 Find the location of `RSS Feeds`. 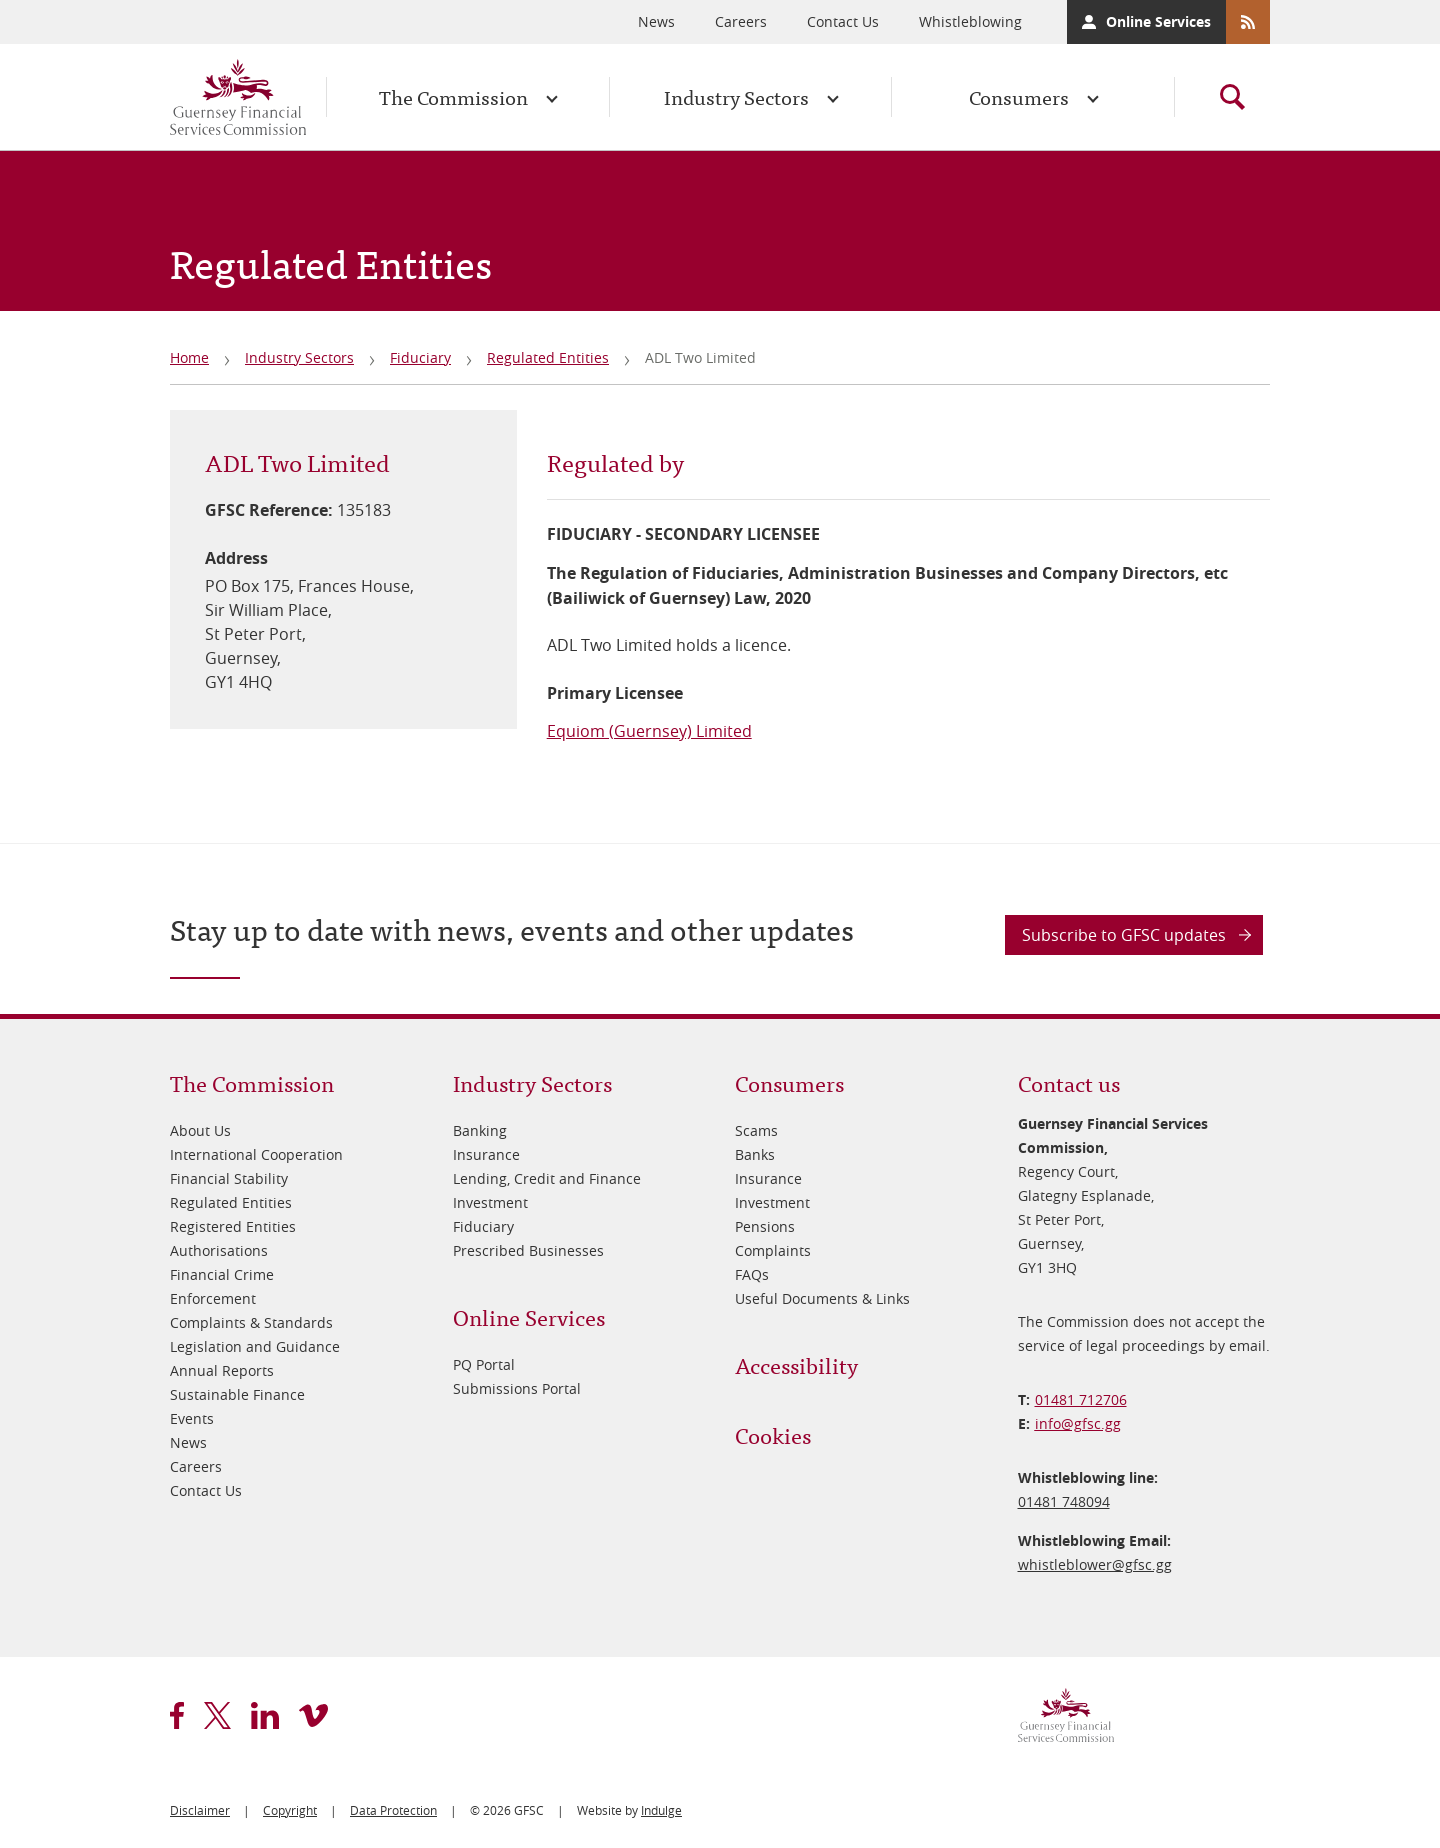

RSS Feeds is located at coordinates (1248, 22).